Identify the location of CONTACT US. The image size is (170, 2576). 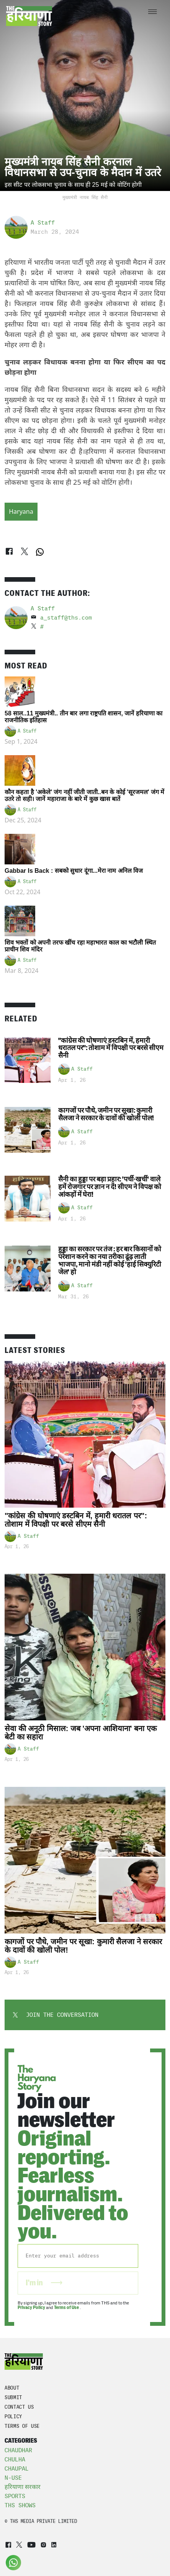
(19, 2407).